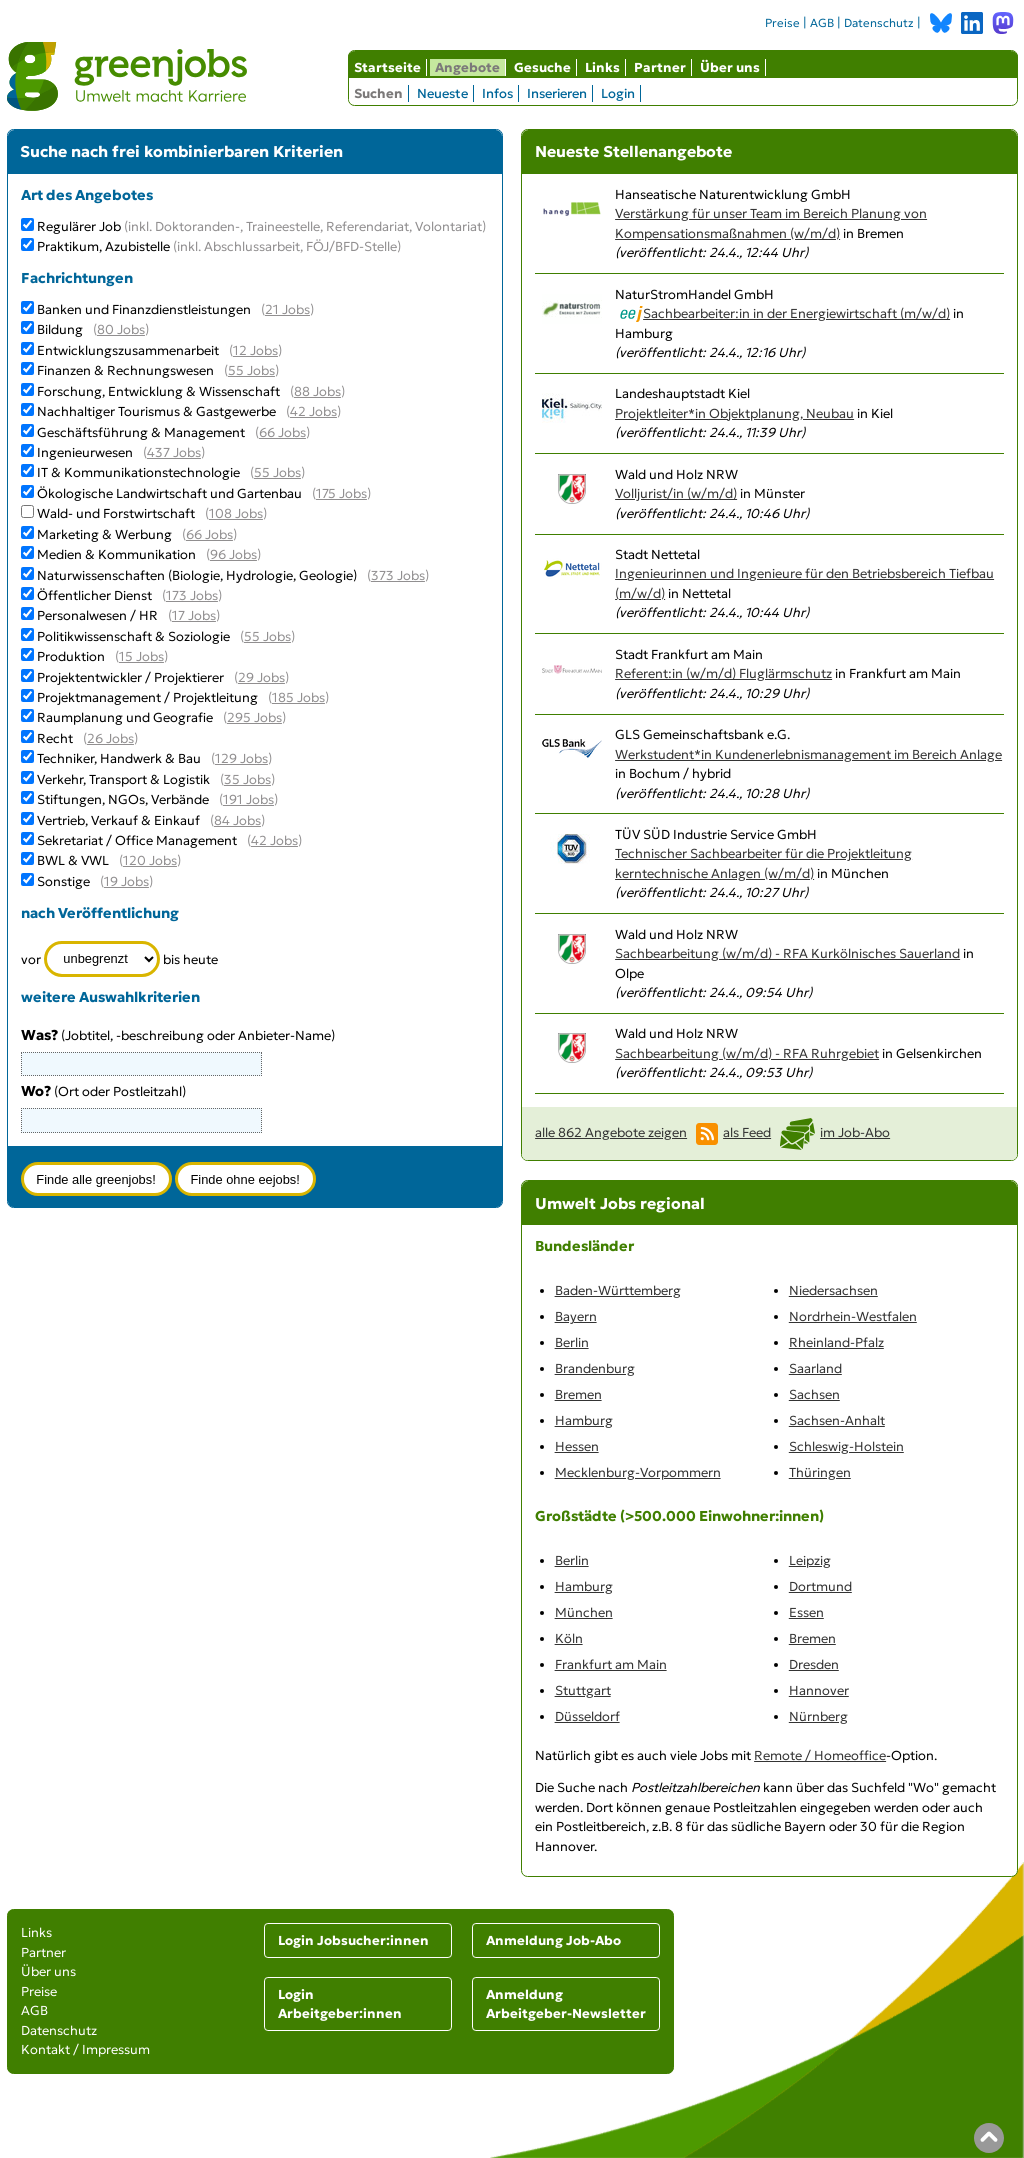  Describe the element at coordinates (102, 959) in the screenshot. I see `[Zeitraum]` at that location.